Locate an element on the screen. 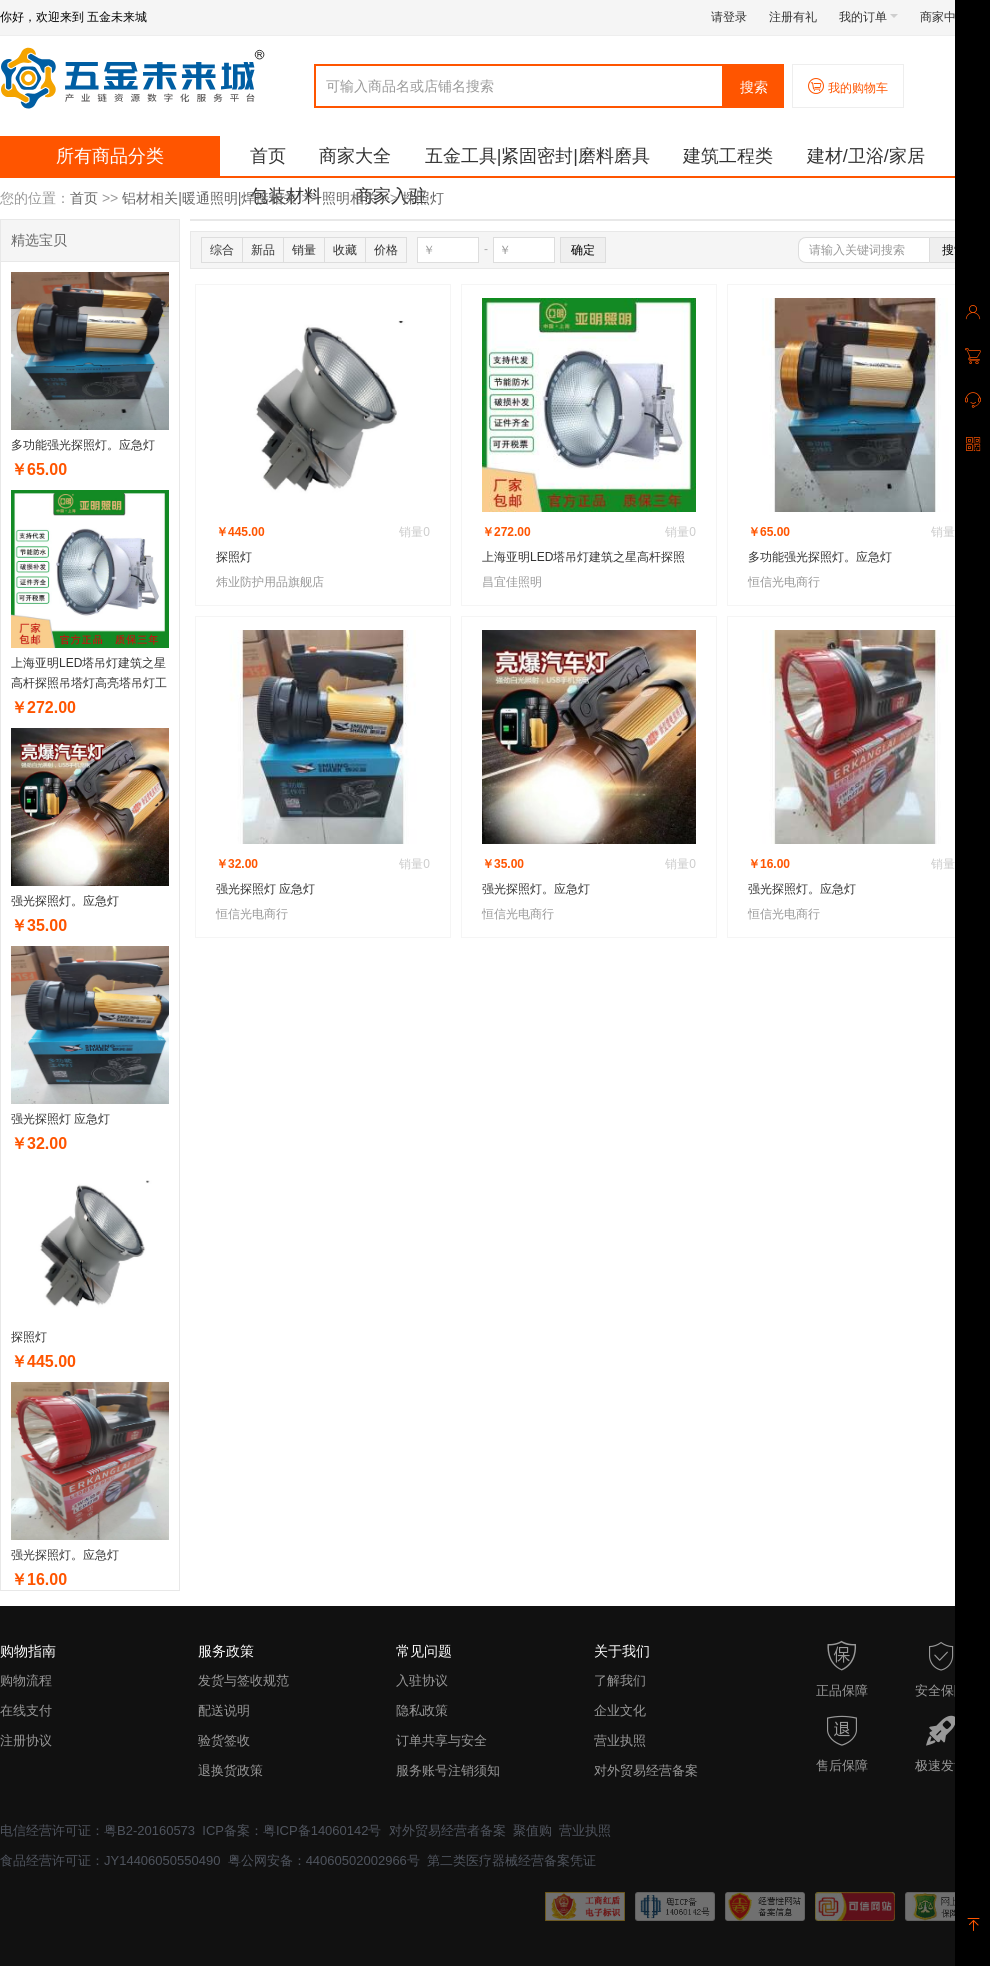 Image resolution: width=990 pixels, height=1966 pixels. 炜业防护用品旗舰店 is located at coordinates (270, 582).